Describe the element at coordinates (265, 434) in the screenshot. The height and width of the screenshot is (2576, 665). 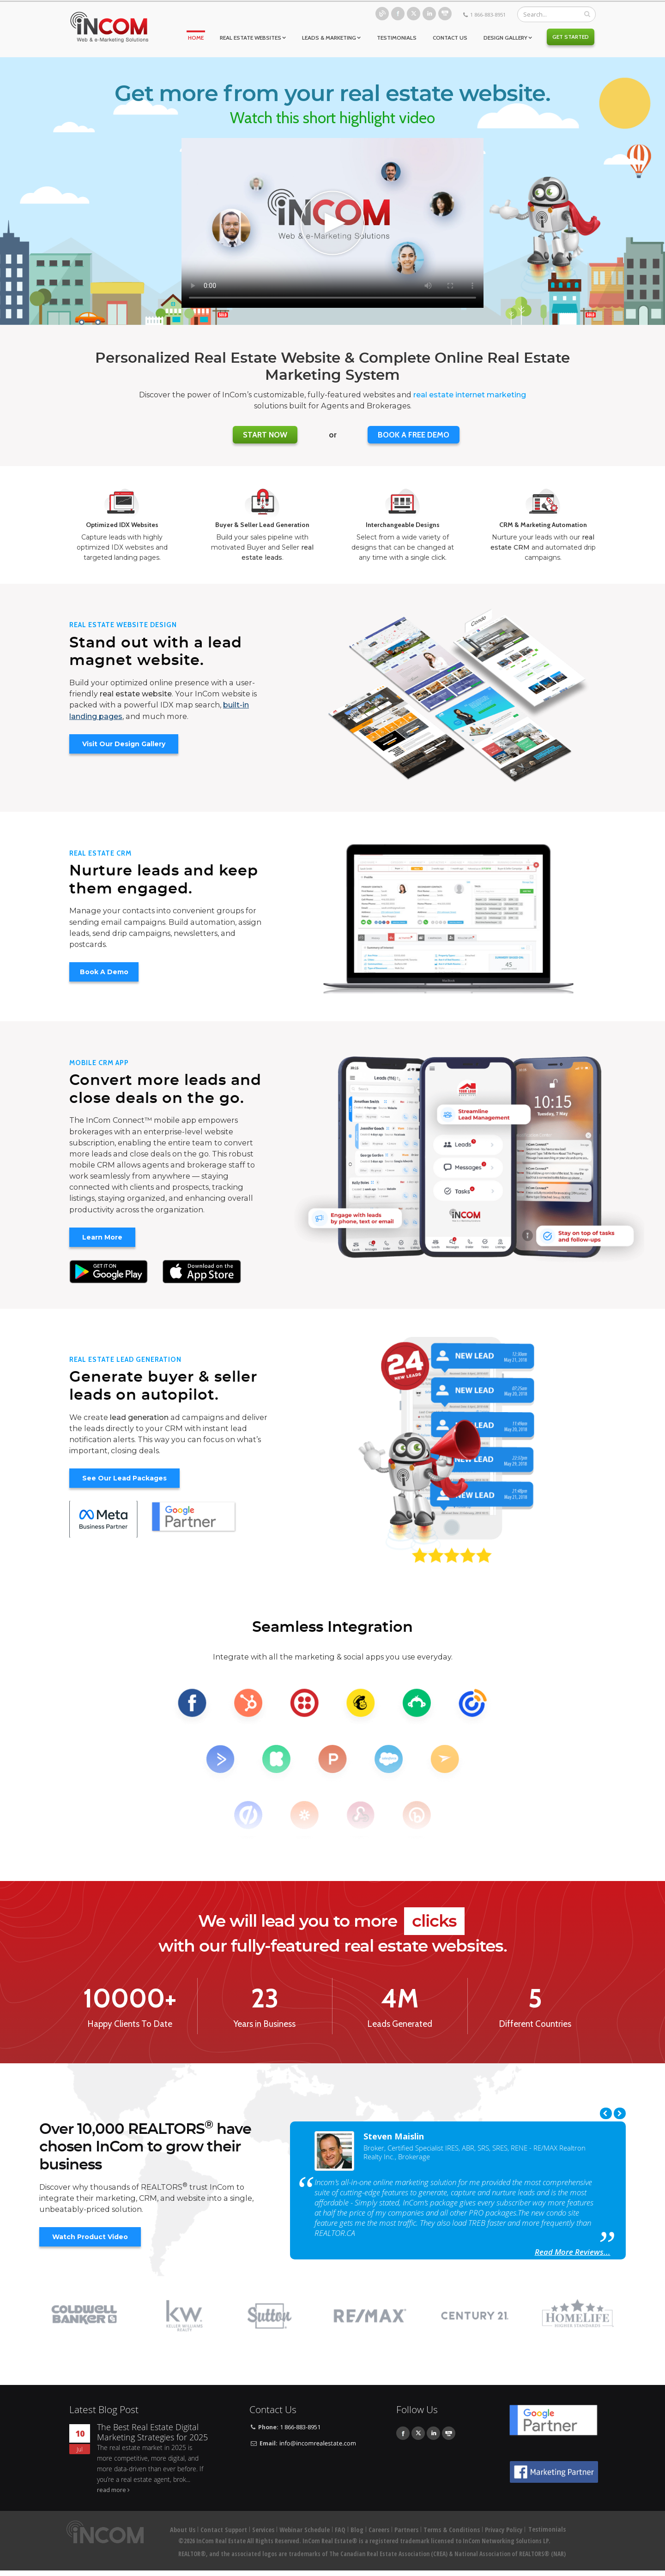
I see `Start Now` at that location.